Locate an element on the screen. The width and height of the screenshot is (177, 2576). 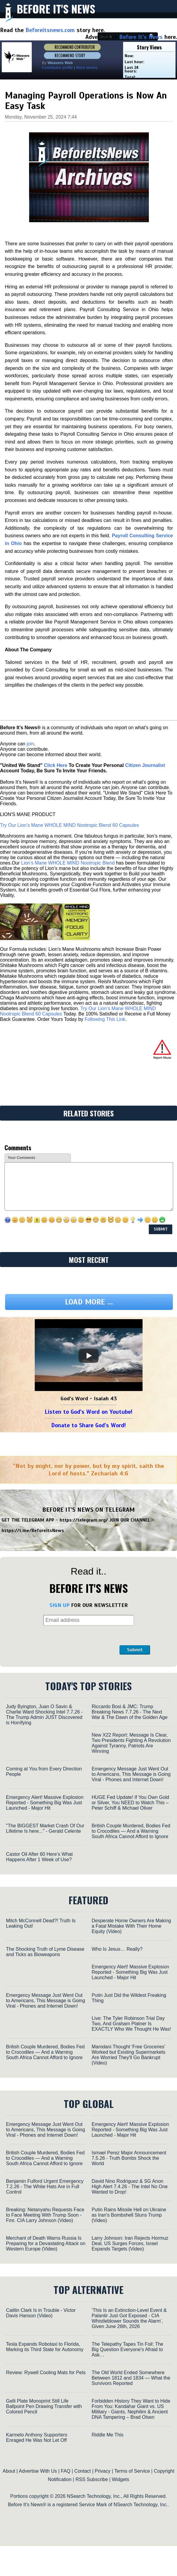
Privacy is located at coordinates (102, 2471).